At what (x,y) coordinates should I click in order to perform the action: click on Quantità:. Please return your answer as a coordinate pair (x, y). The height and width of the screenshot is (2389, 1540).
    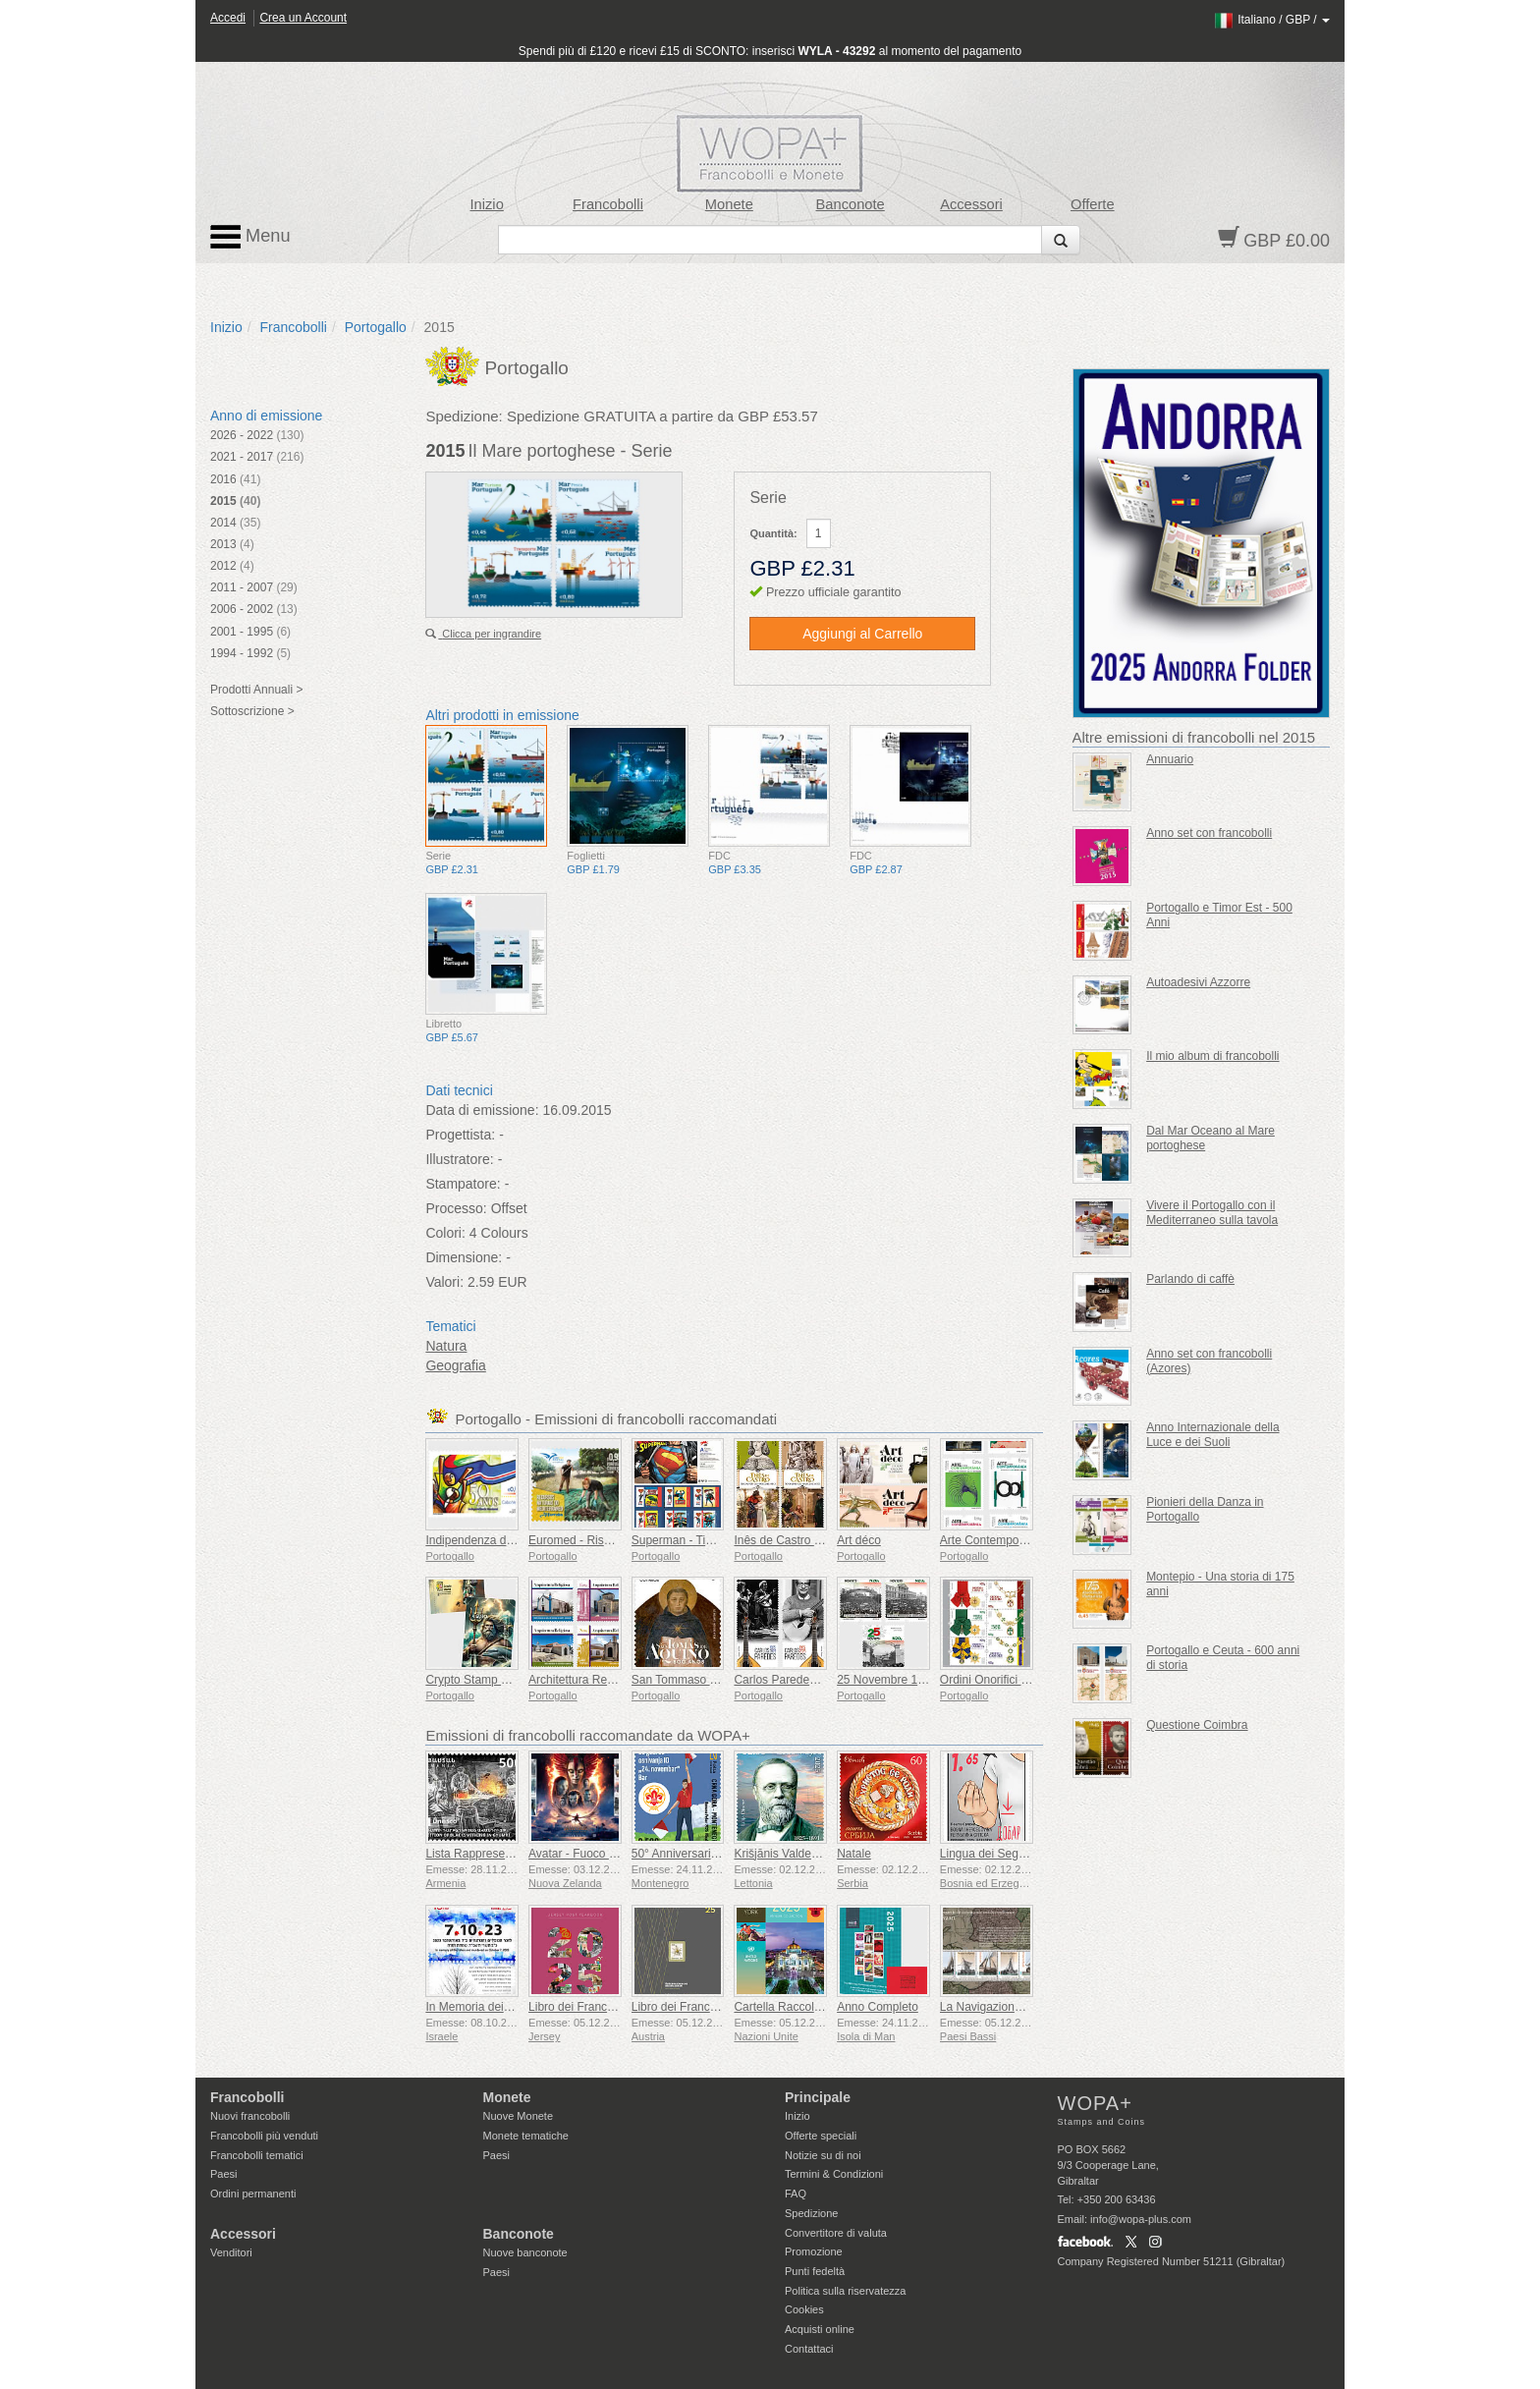
    Looking at the image, I should click on (773, 533).